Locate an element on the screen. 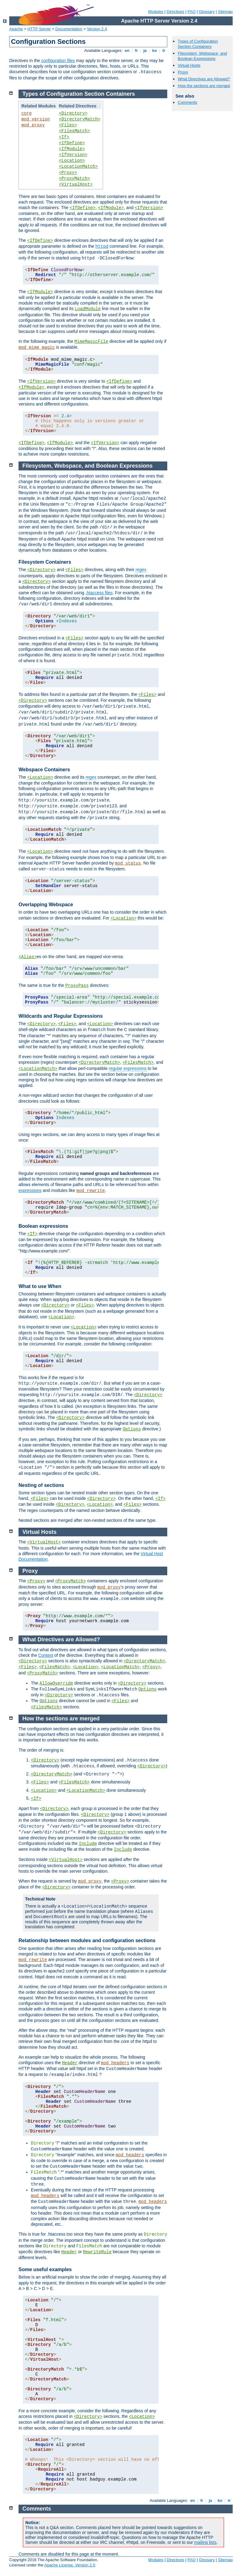  Directives is located at coordinates (175, 11).